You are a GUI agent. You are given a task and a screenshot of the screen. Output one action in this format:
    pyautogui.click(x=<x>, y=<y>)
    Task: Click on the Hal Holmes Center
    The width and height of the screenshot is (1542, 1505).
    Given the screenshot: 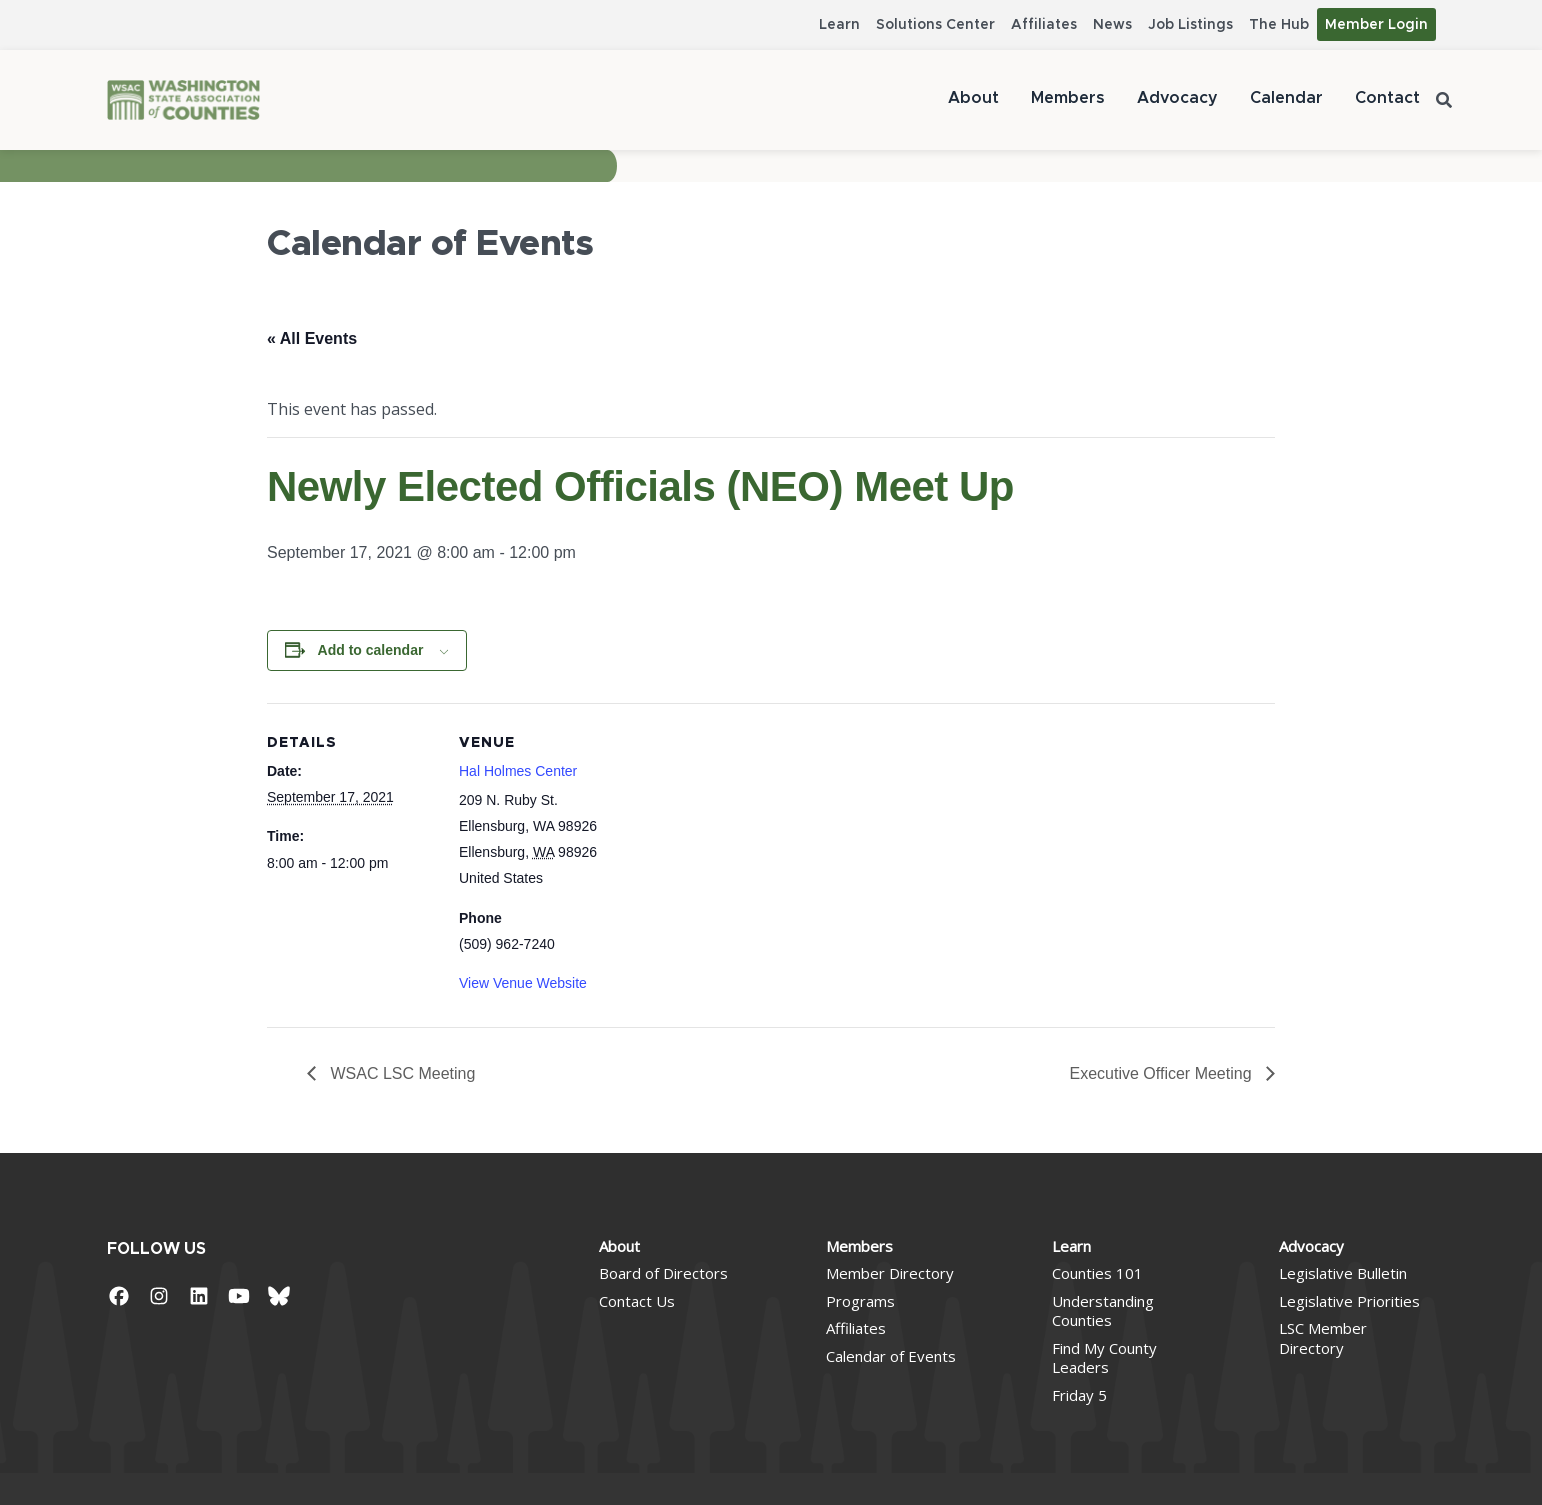 What is the action you would take?
    pyautogui.click(x=518, y=771)
    